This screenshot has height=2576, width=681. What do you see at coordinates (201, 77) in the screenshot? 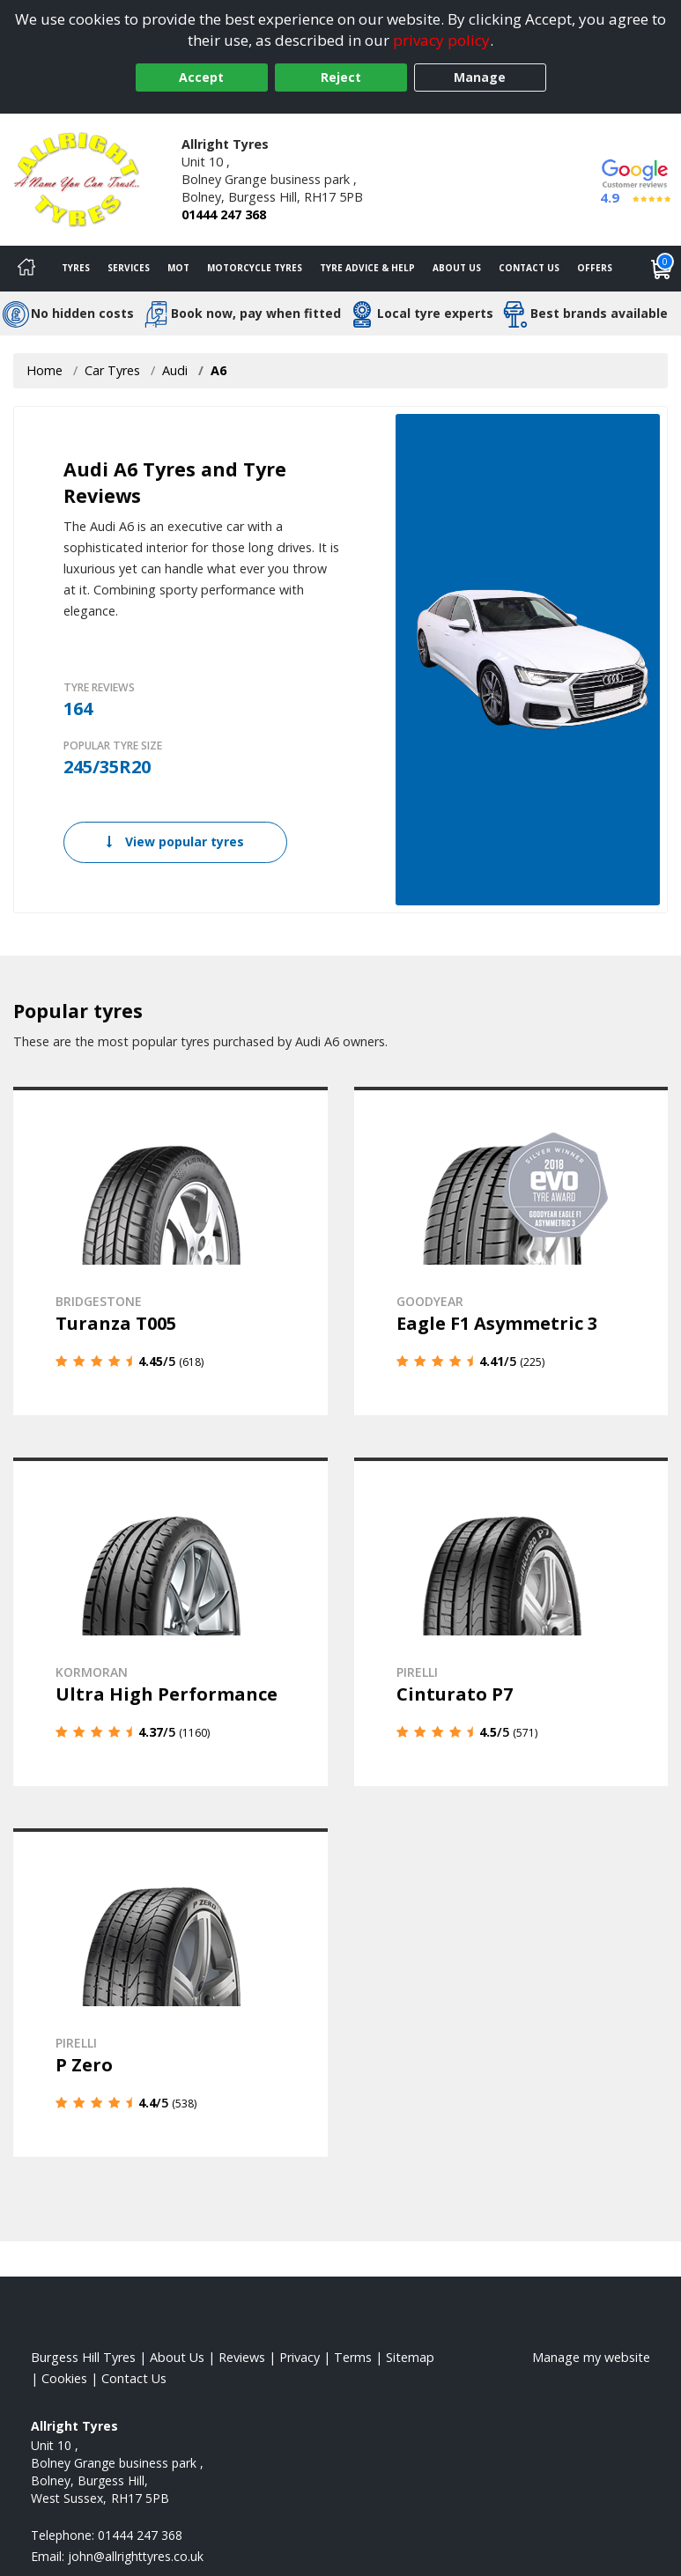
I see `Accept` at bounding box center [201, 77].